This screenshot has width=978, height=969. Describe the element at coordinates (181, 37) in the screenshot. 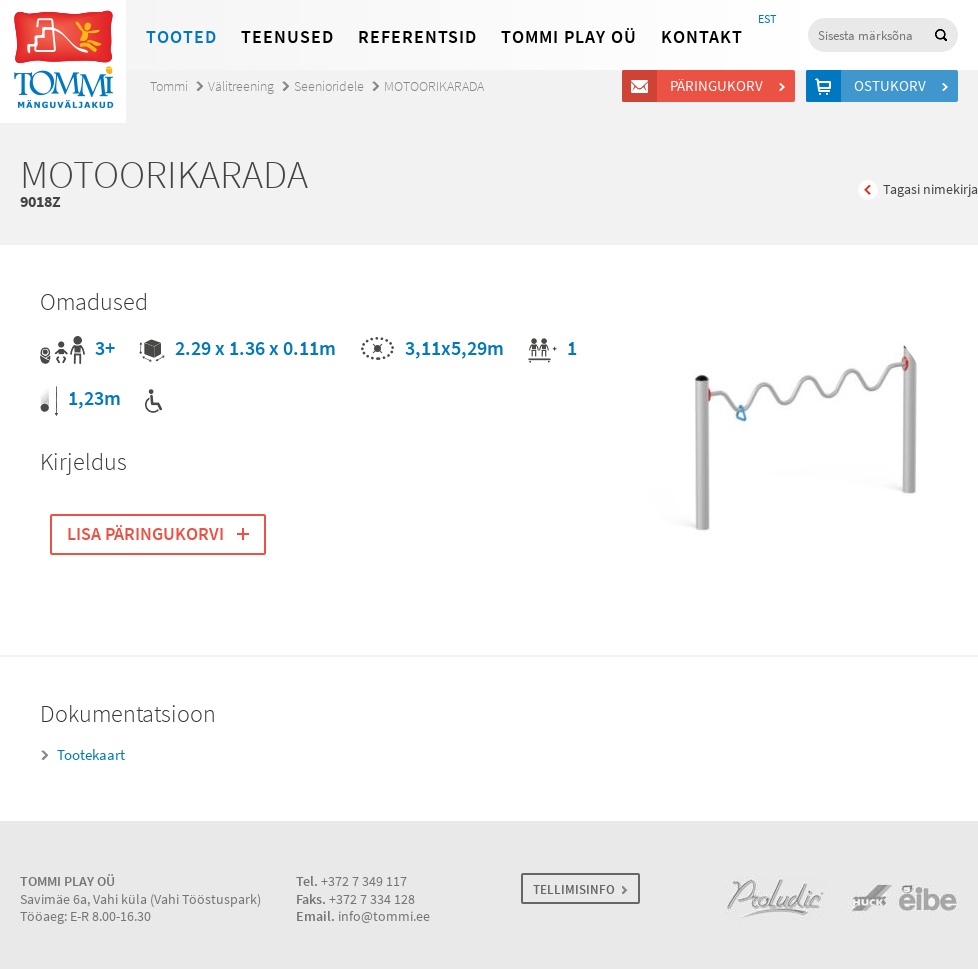

I see `Tooted` at that location.